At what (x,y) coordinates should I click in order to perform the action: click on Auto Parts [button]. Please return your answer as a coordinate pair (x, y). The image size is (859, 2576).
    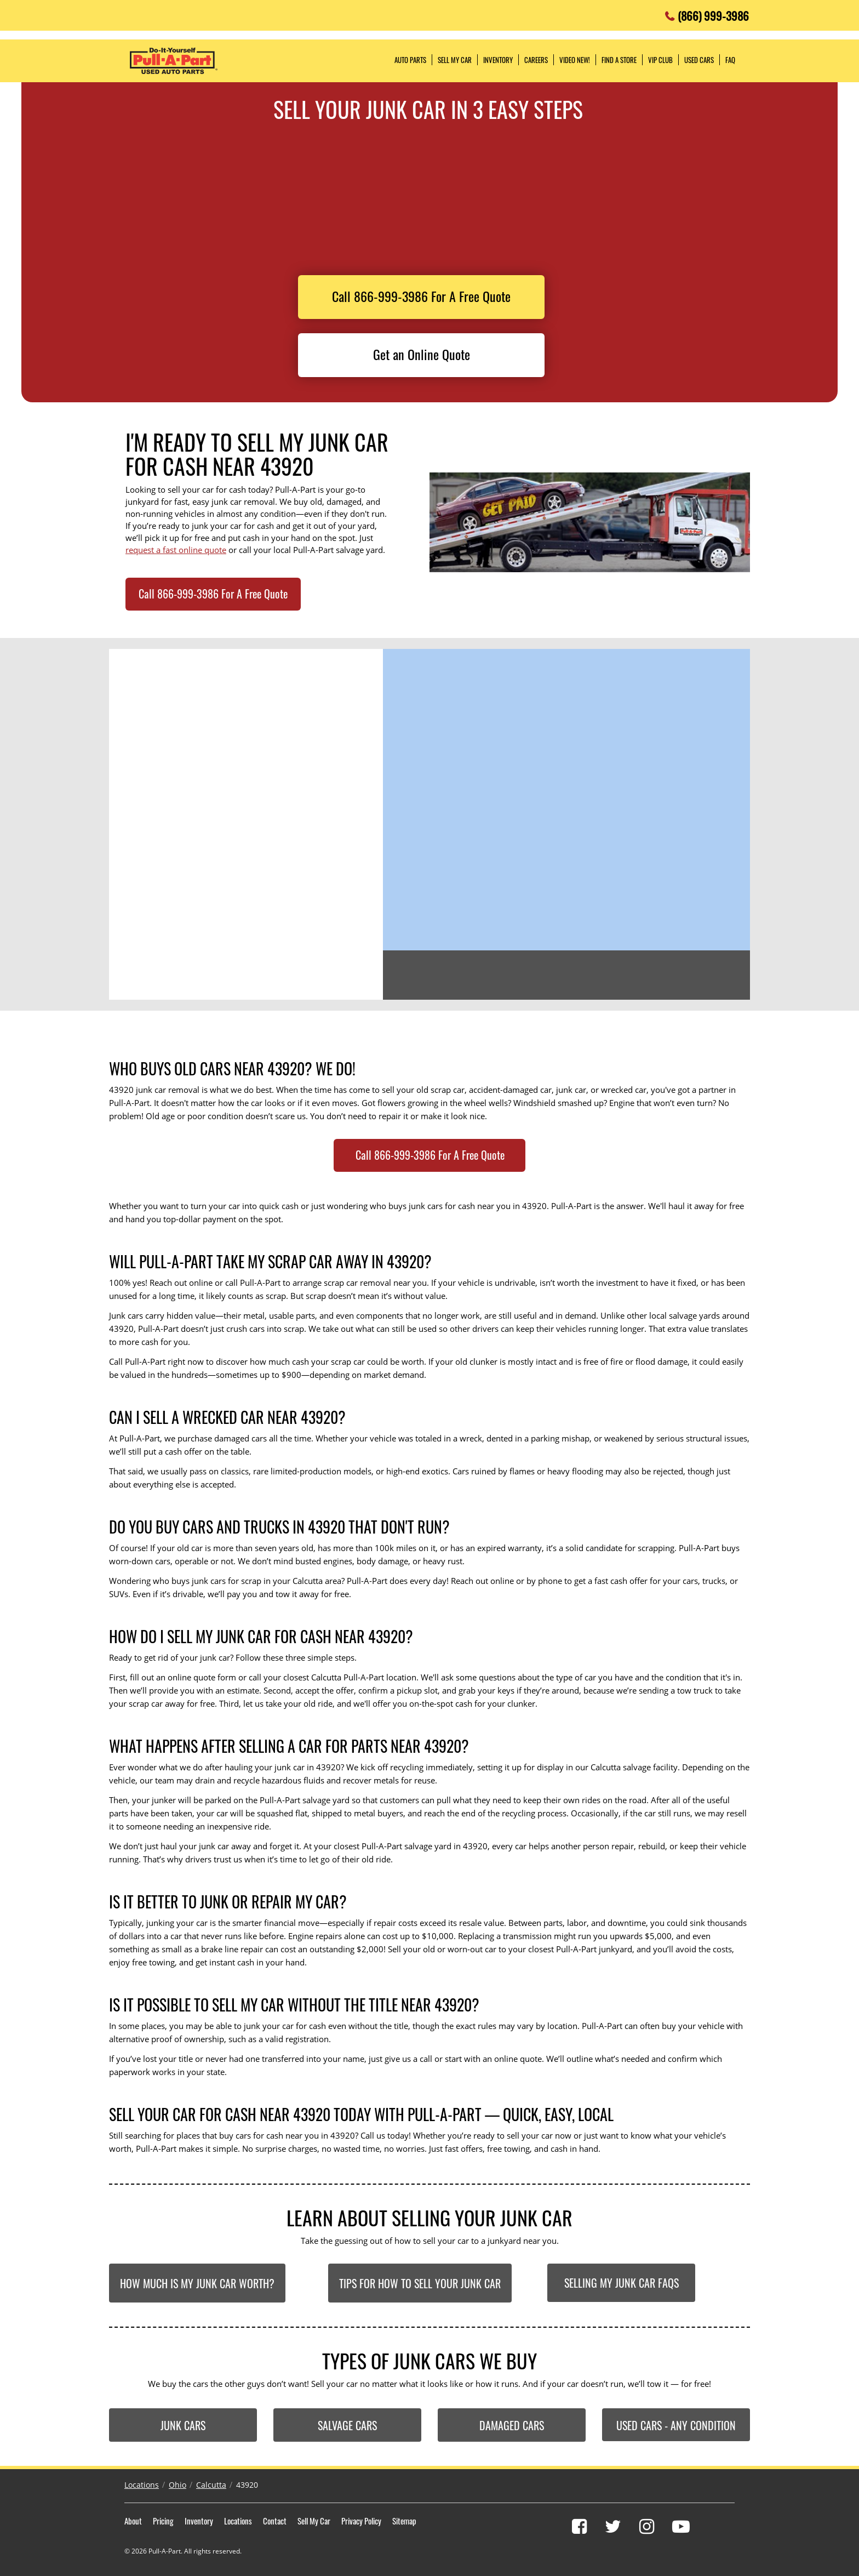
    Looking at the image, I should click on (410, 59).